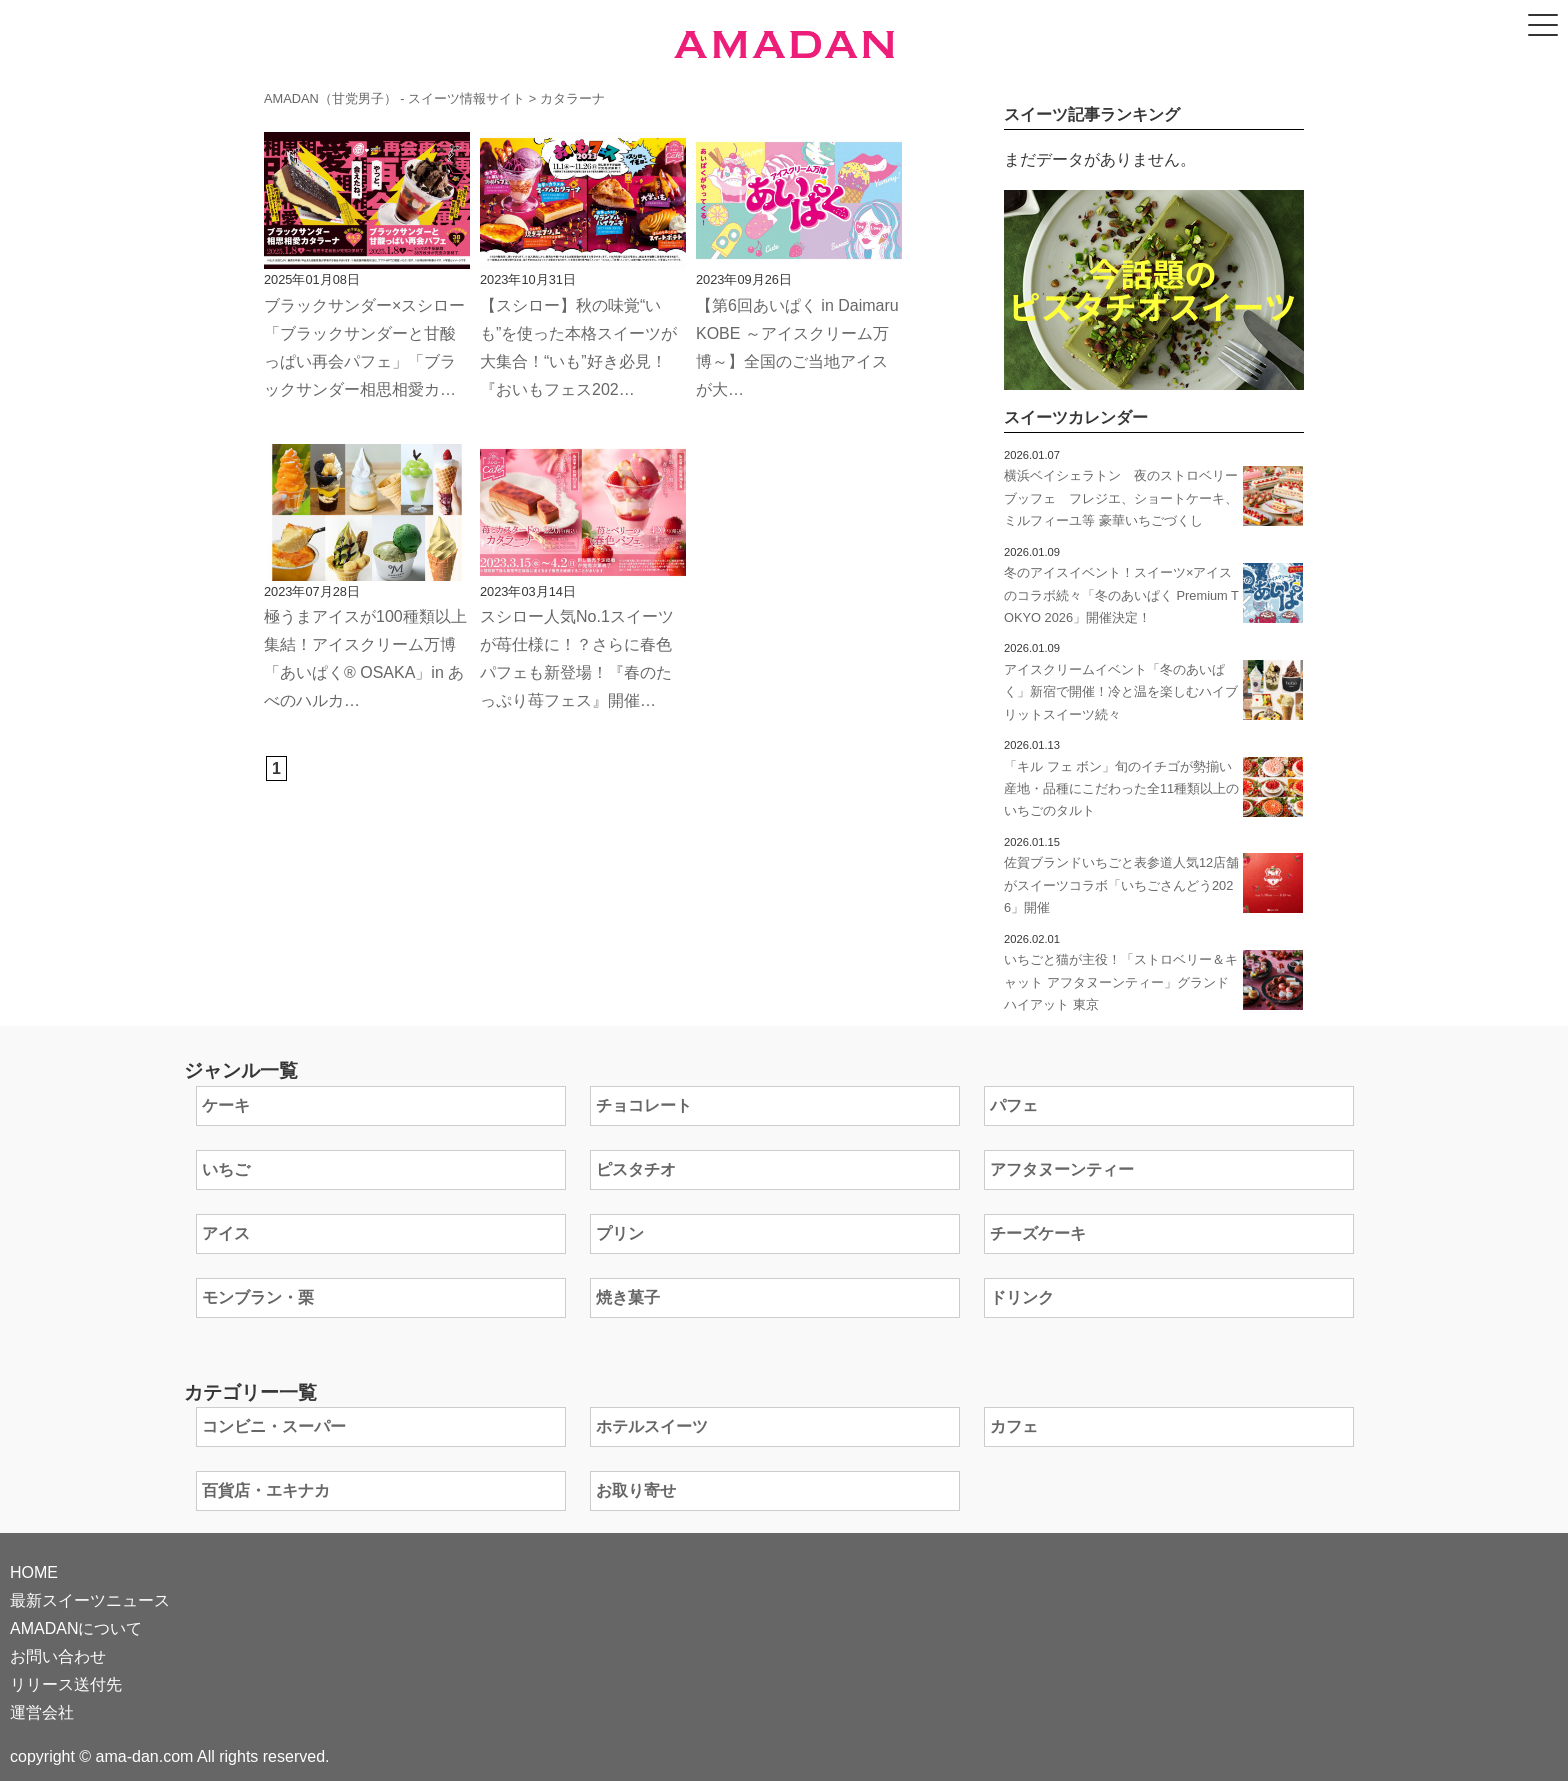  I want to click on 最新スイーツニュース, so click(90, 1600).